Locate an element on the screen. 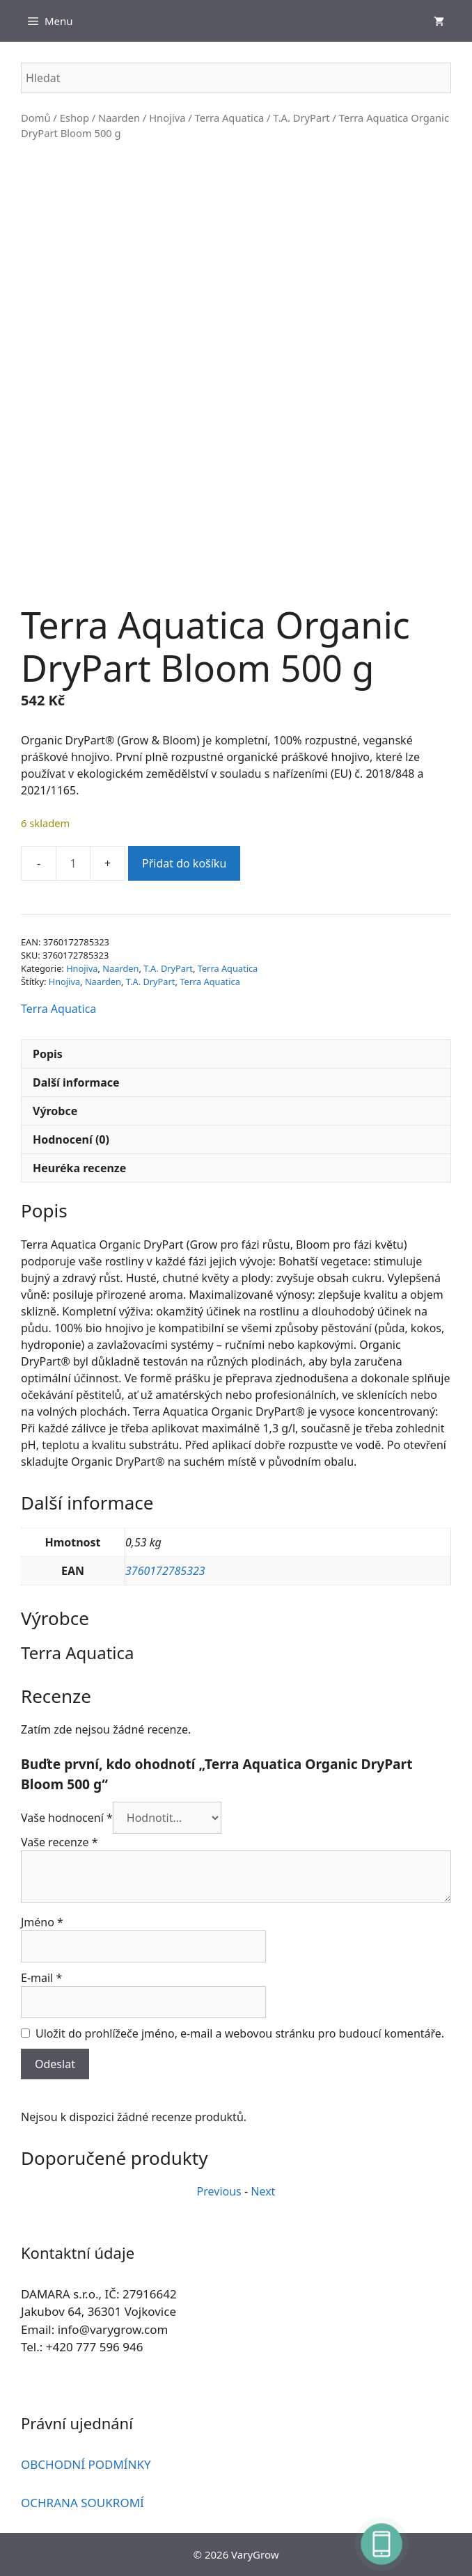  Next is located at coordinates (263, 2191).